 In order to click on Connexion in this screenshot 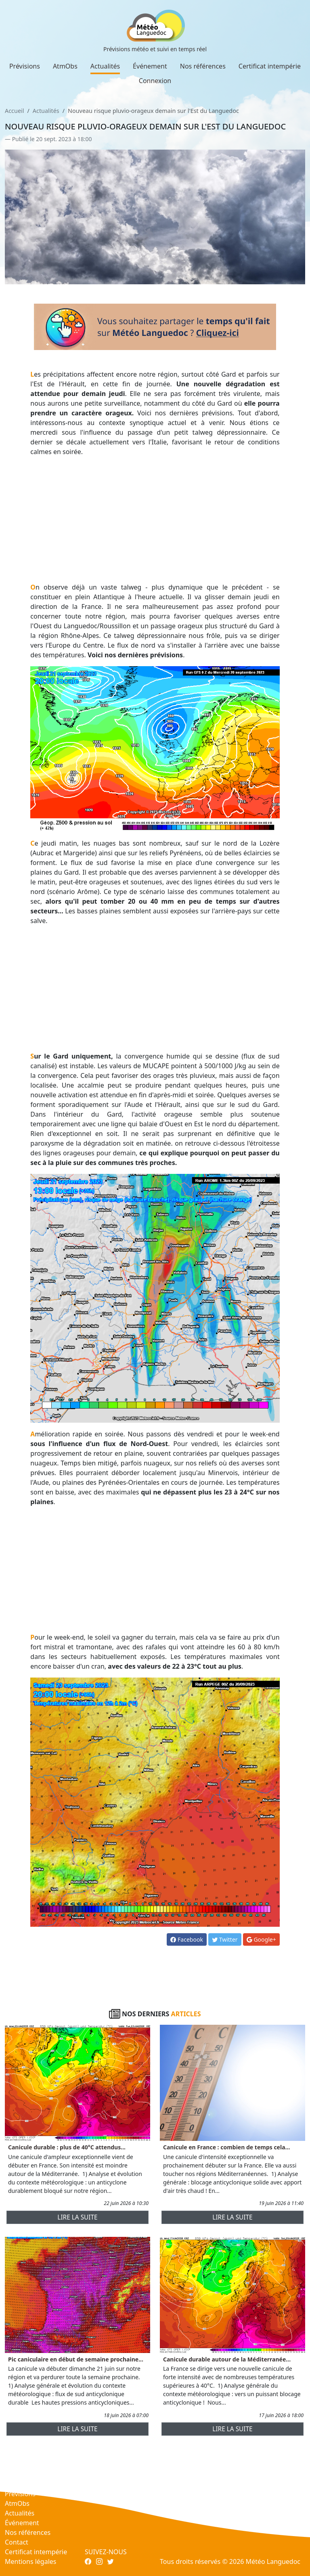, I will do `click(155, 80)`.